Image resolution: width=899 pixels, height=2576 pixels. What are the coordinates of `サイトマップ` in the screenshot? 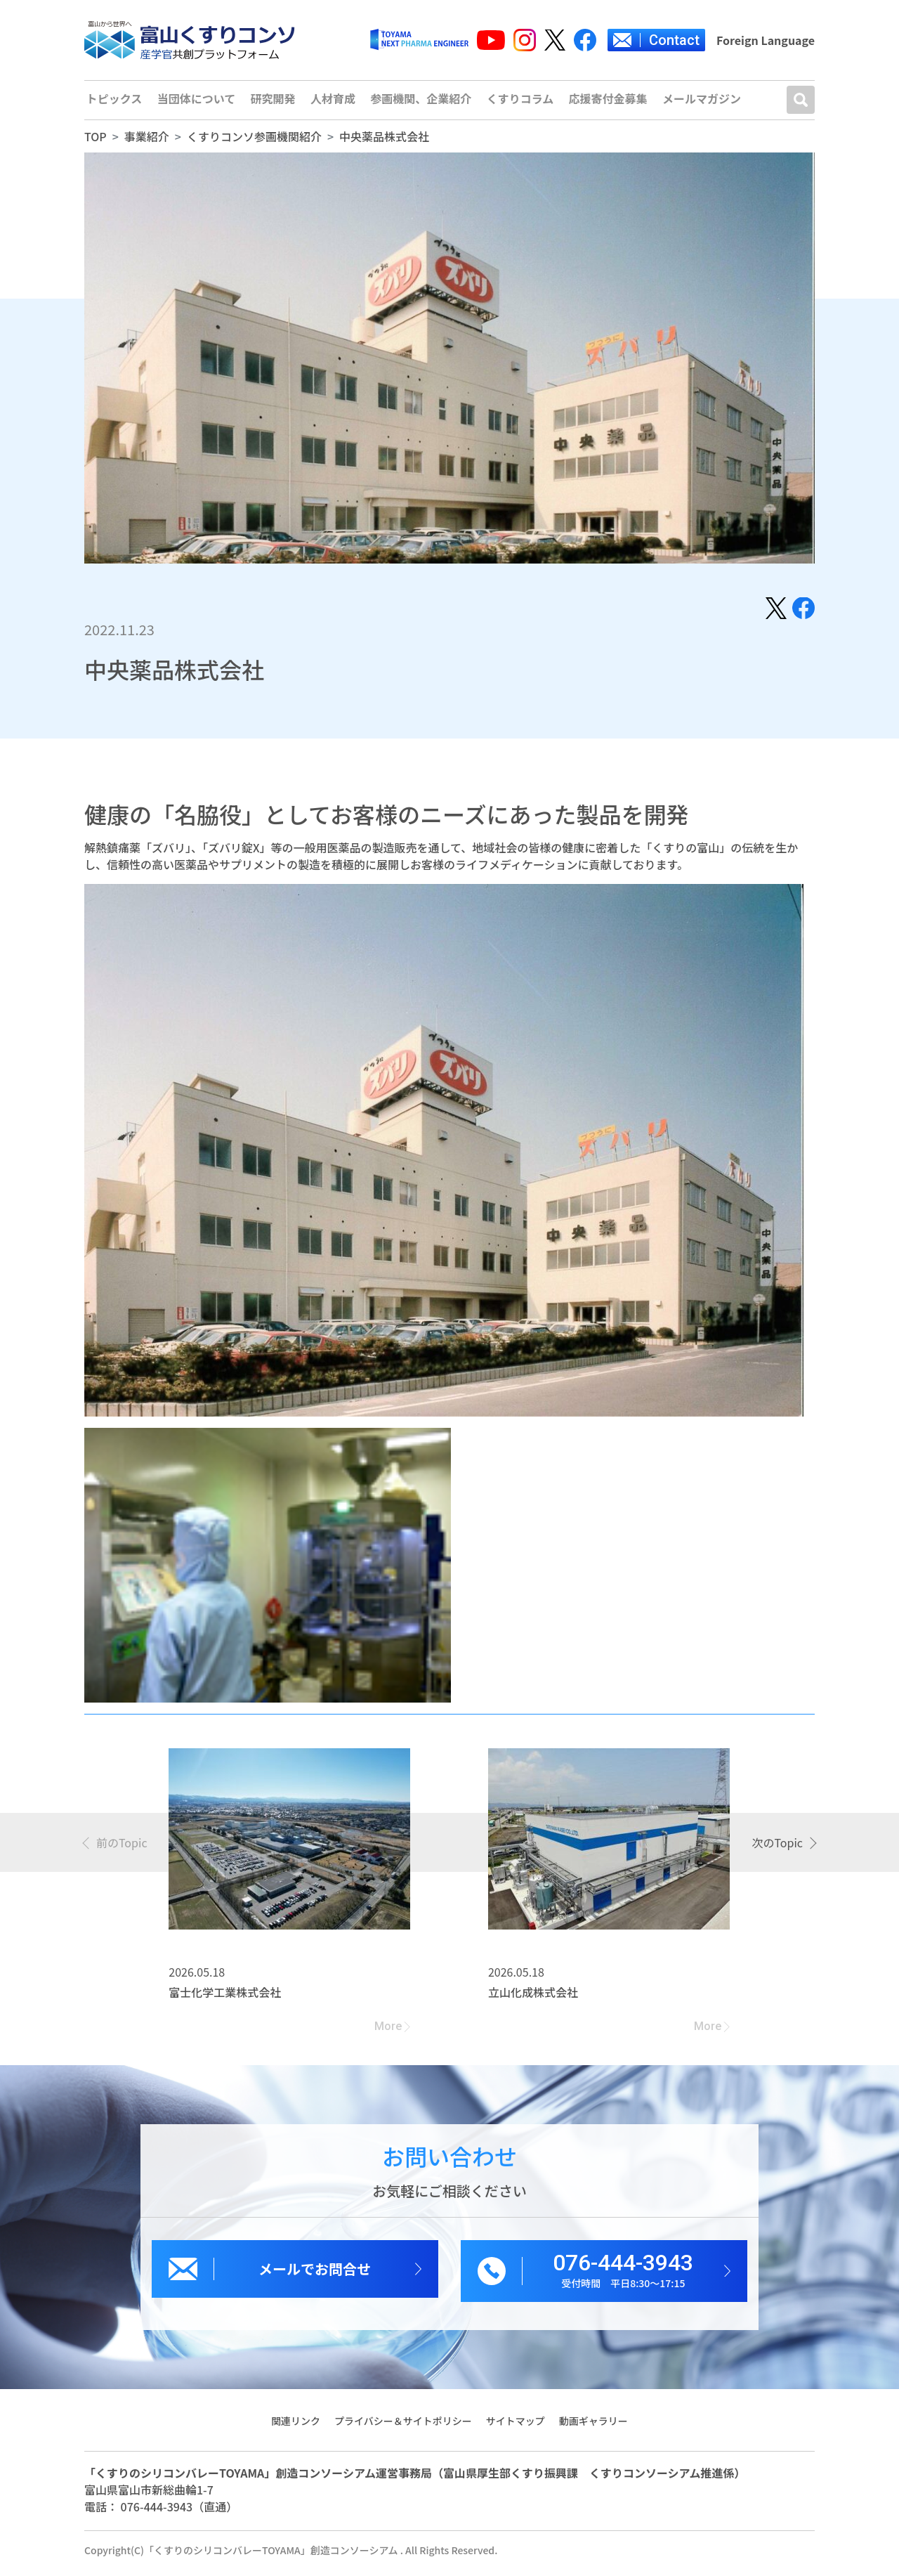 It's located at (515, 2427).